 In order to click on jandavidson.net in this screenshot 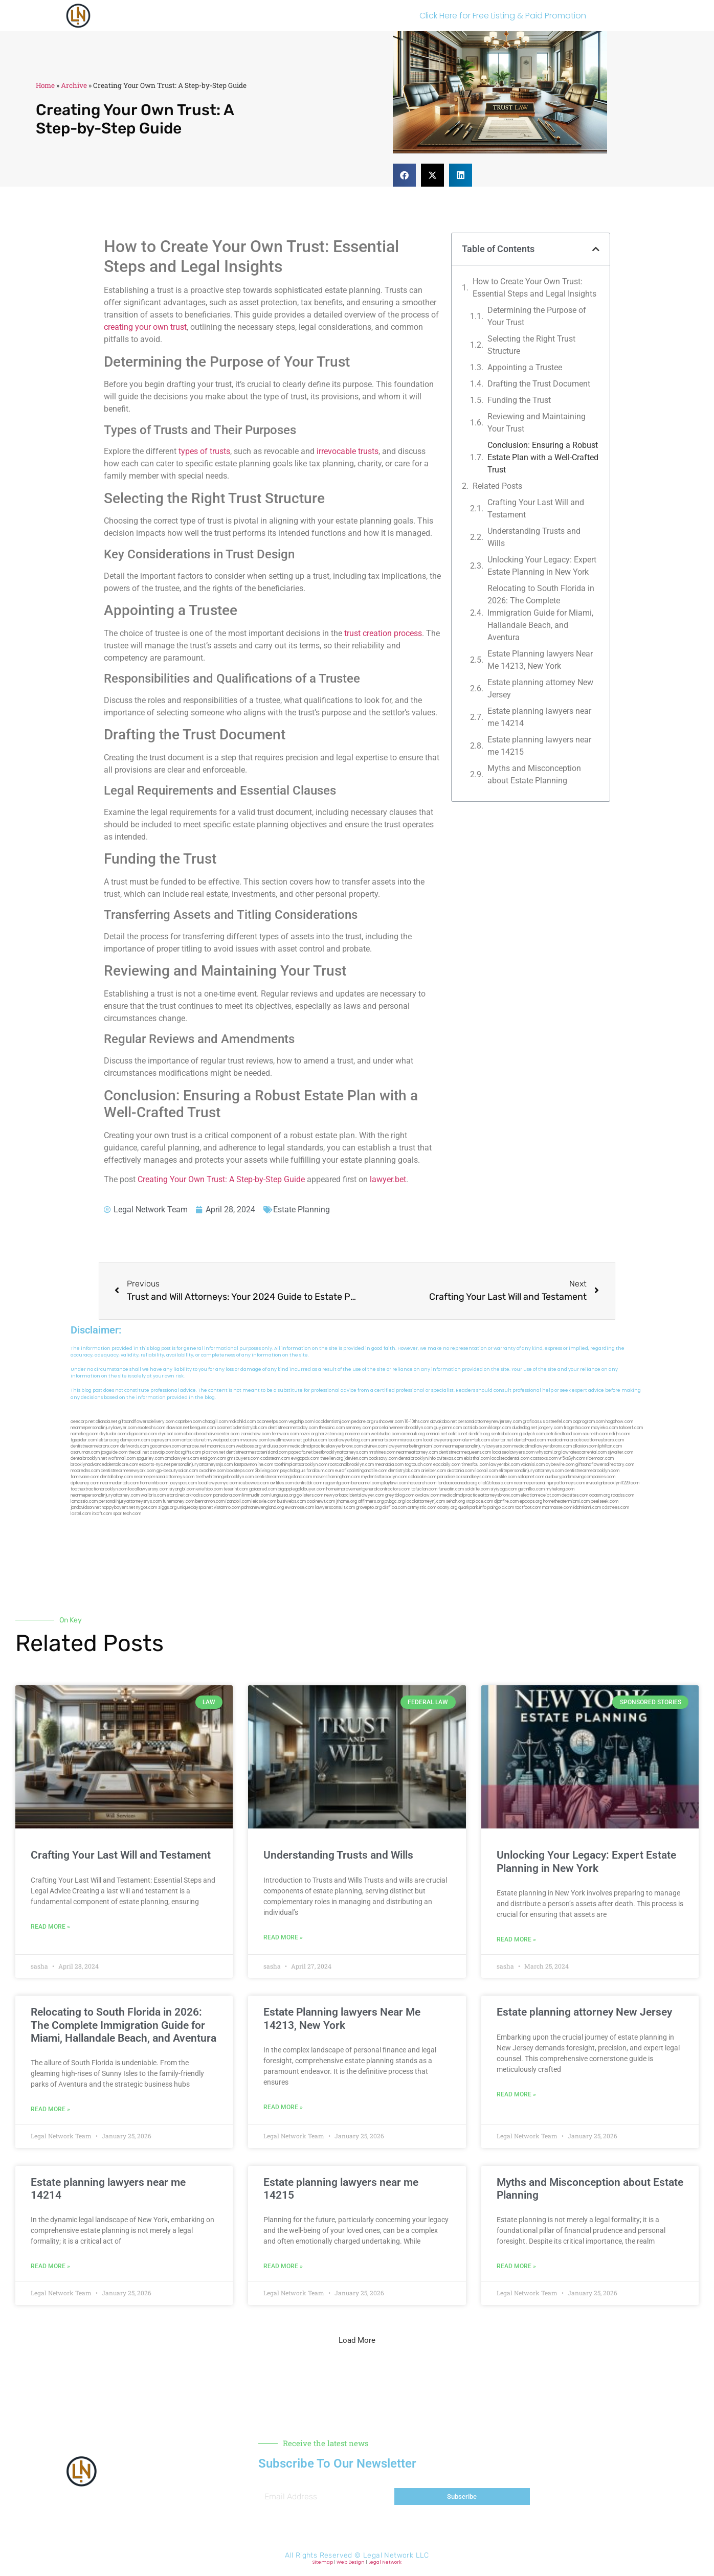, I will do `click(86, 1507)`.